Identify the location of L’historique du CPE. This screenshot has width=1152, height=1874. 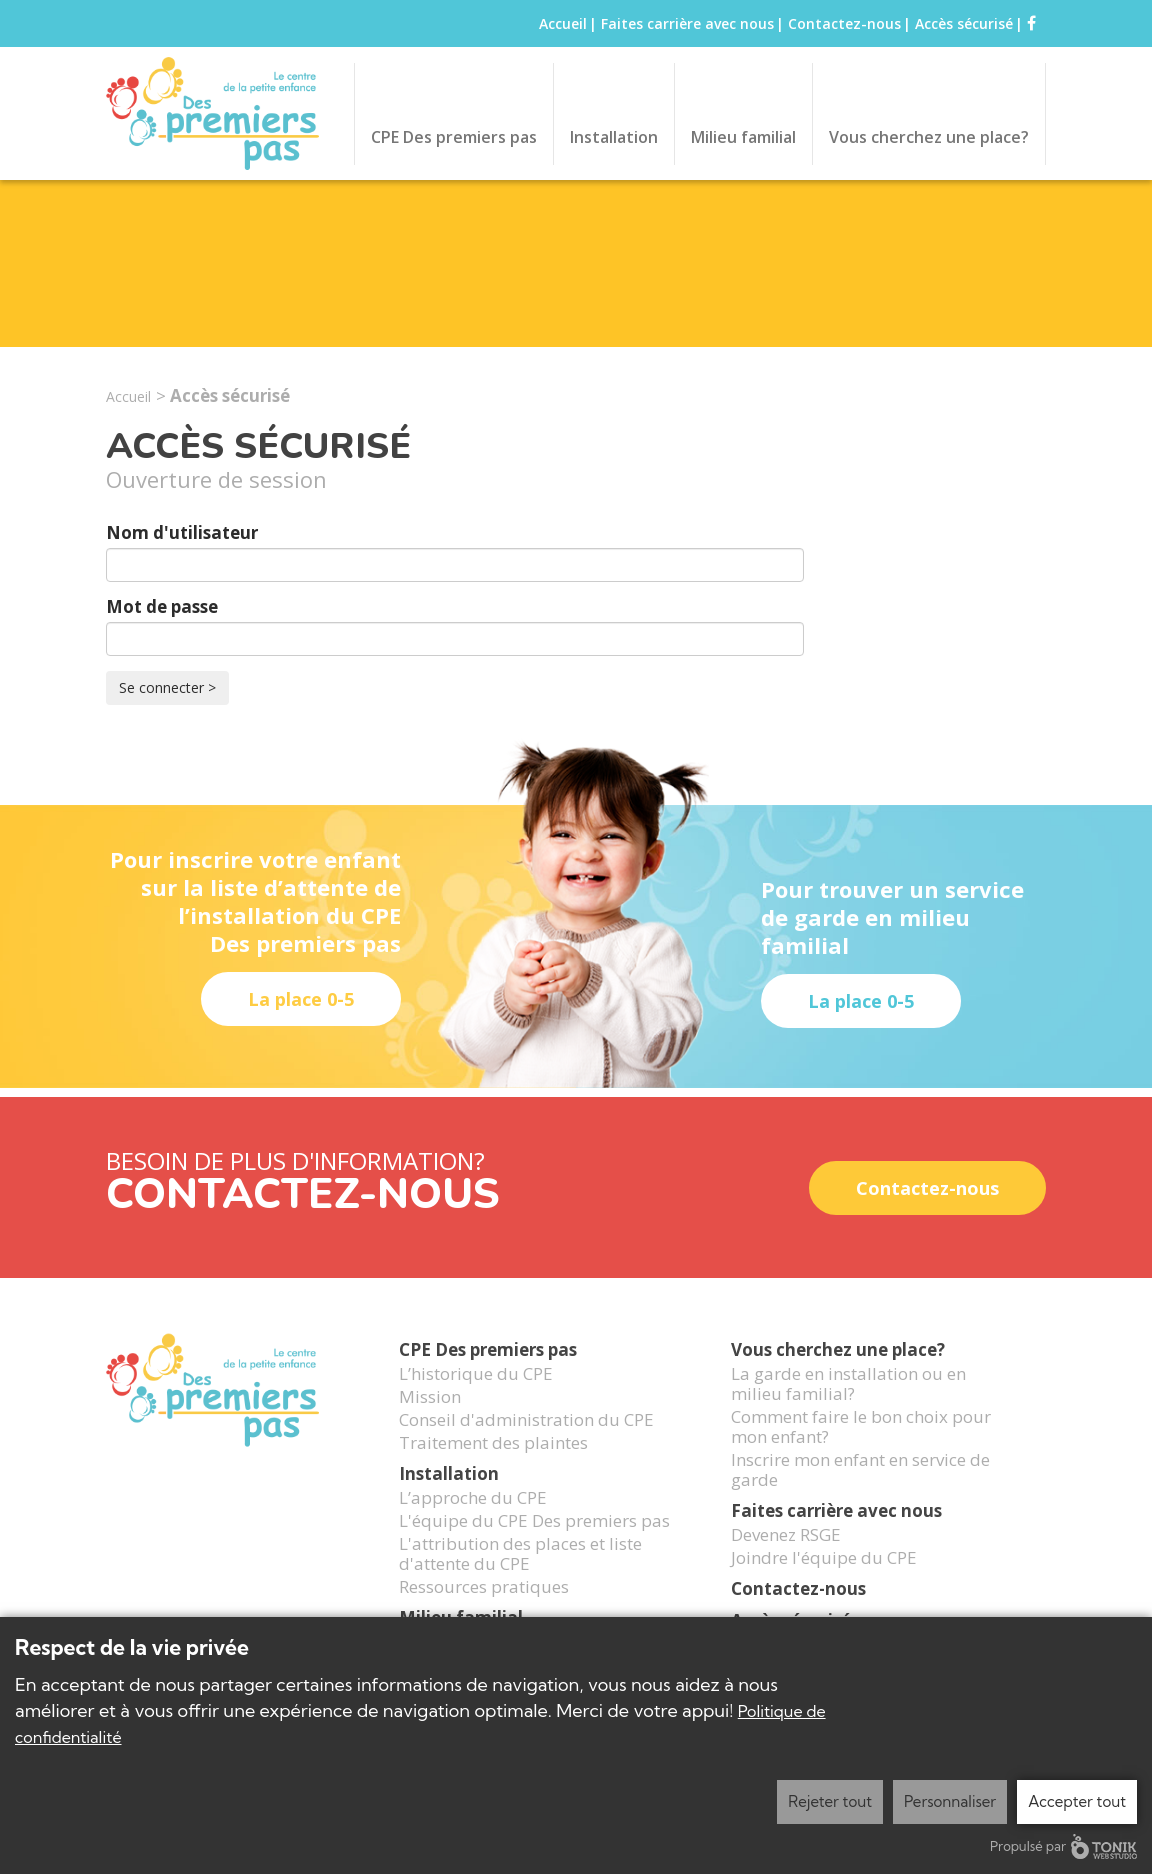
(476, 1402).